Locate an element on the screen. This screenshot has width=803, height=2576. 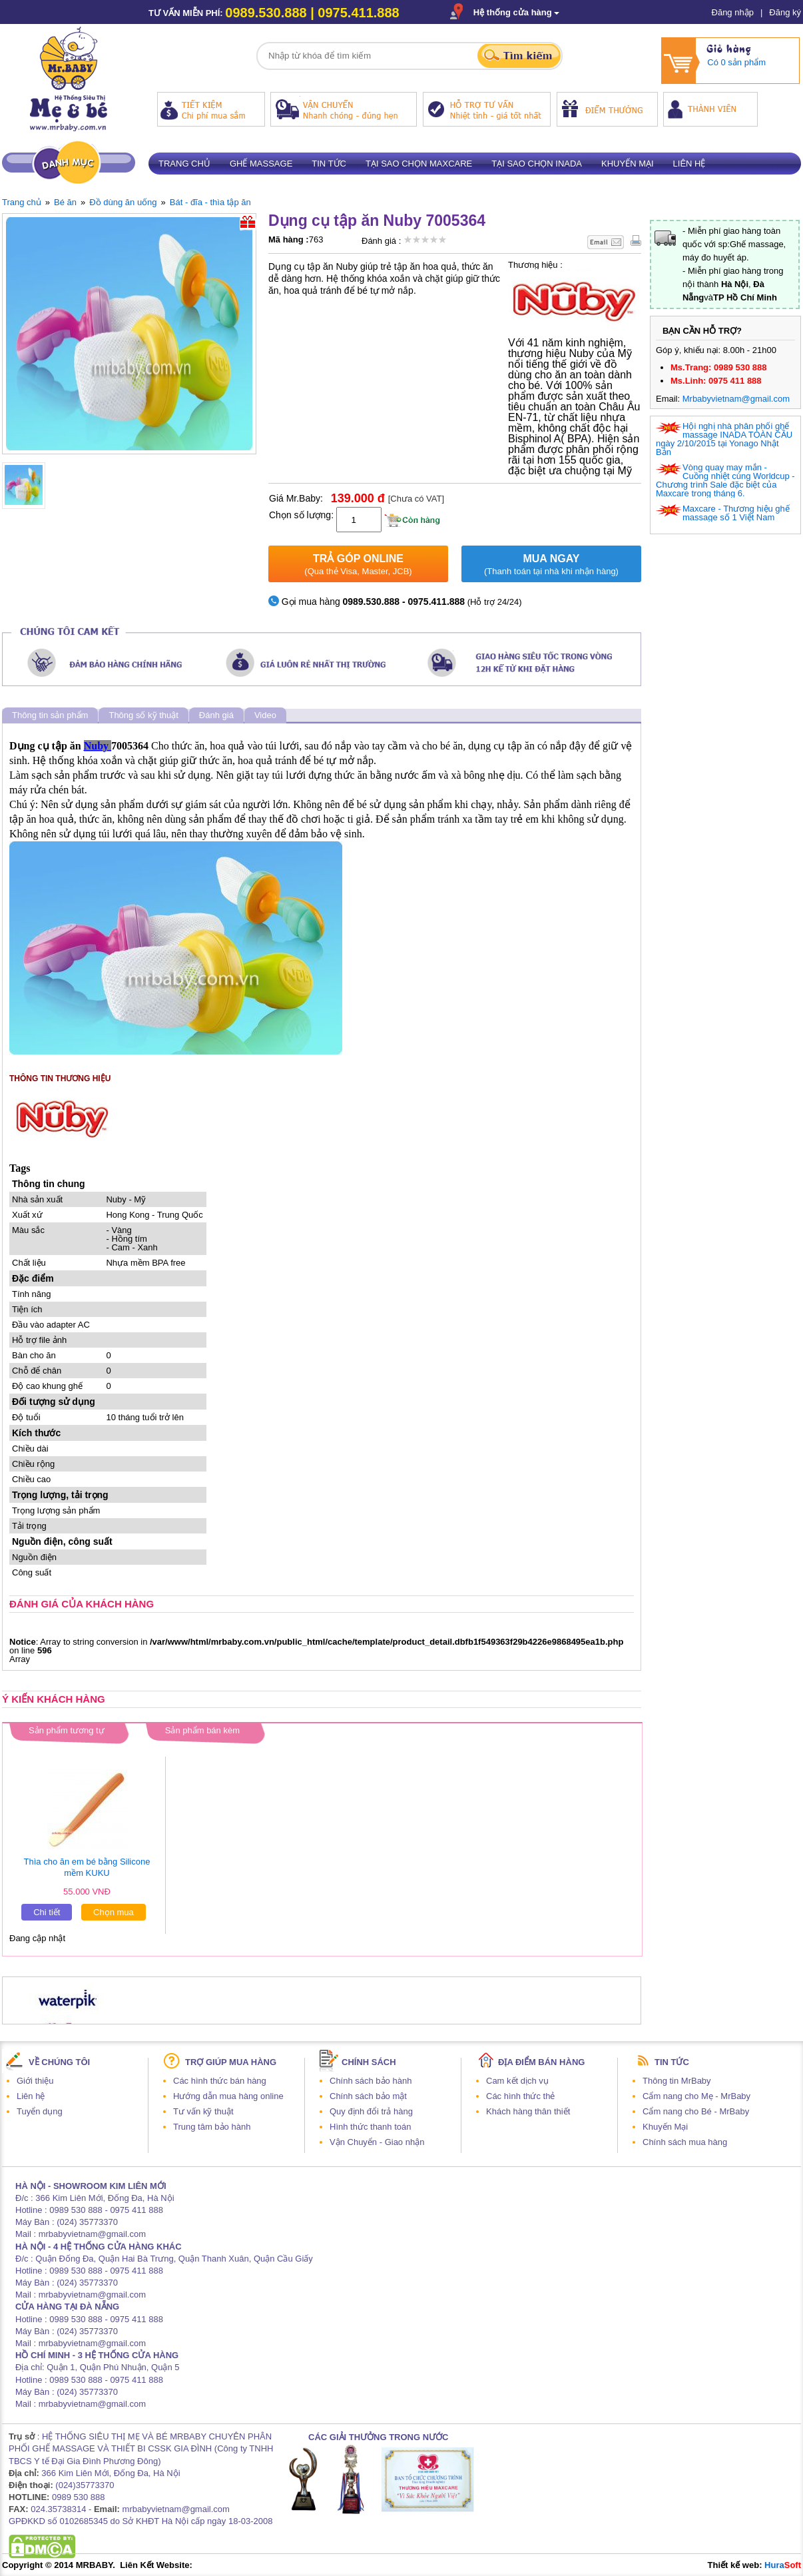
Mrbabyvietnam@gmail.com is located at coordinates (736, 399).